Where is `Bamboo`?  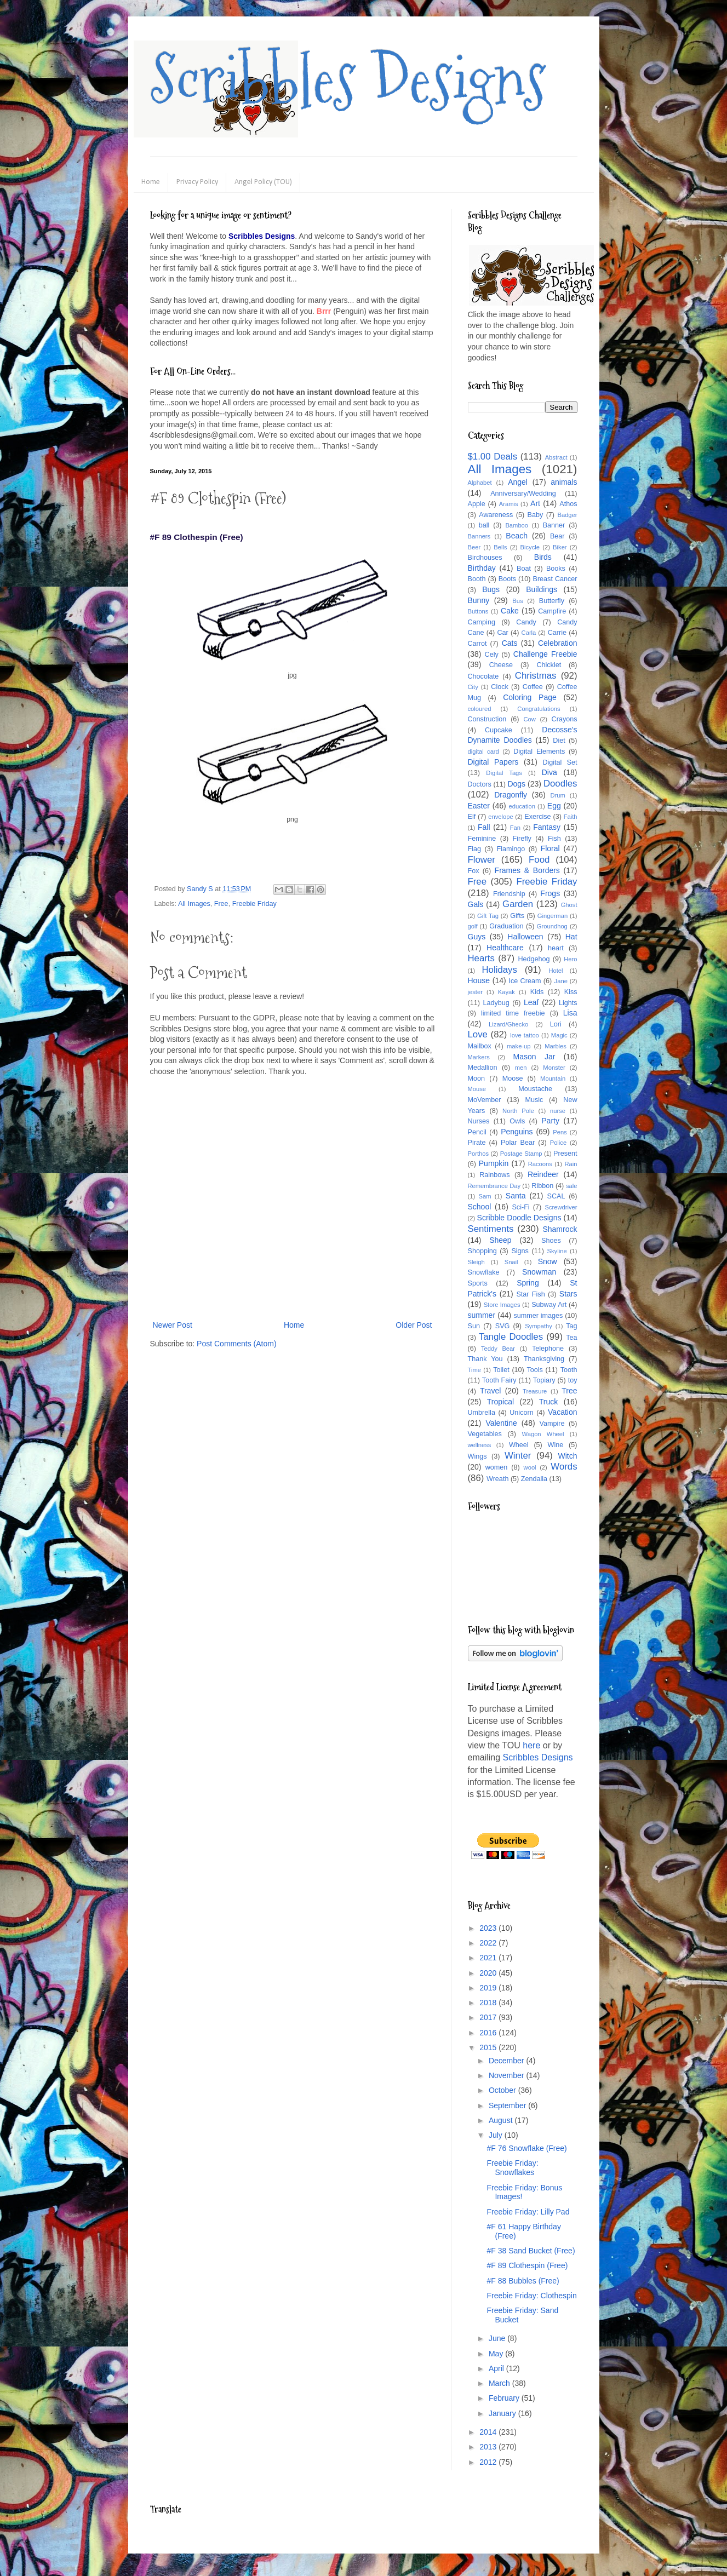
Bamboo is located at coordinates (516, 525).